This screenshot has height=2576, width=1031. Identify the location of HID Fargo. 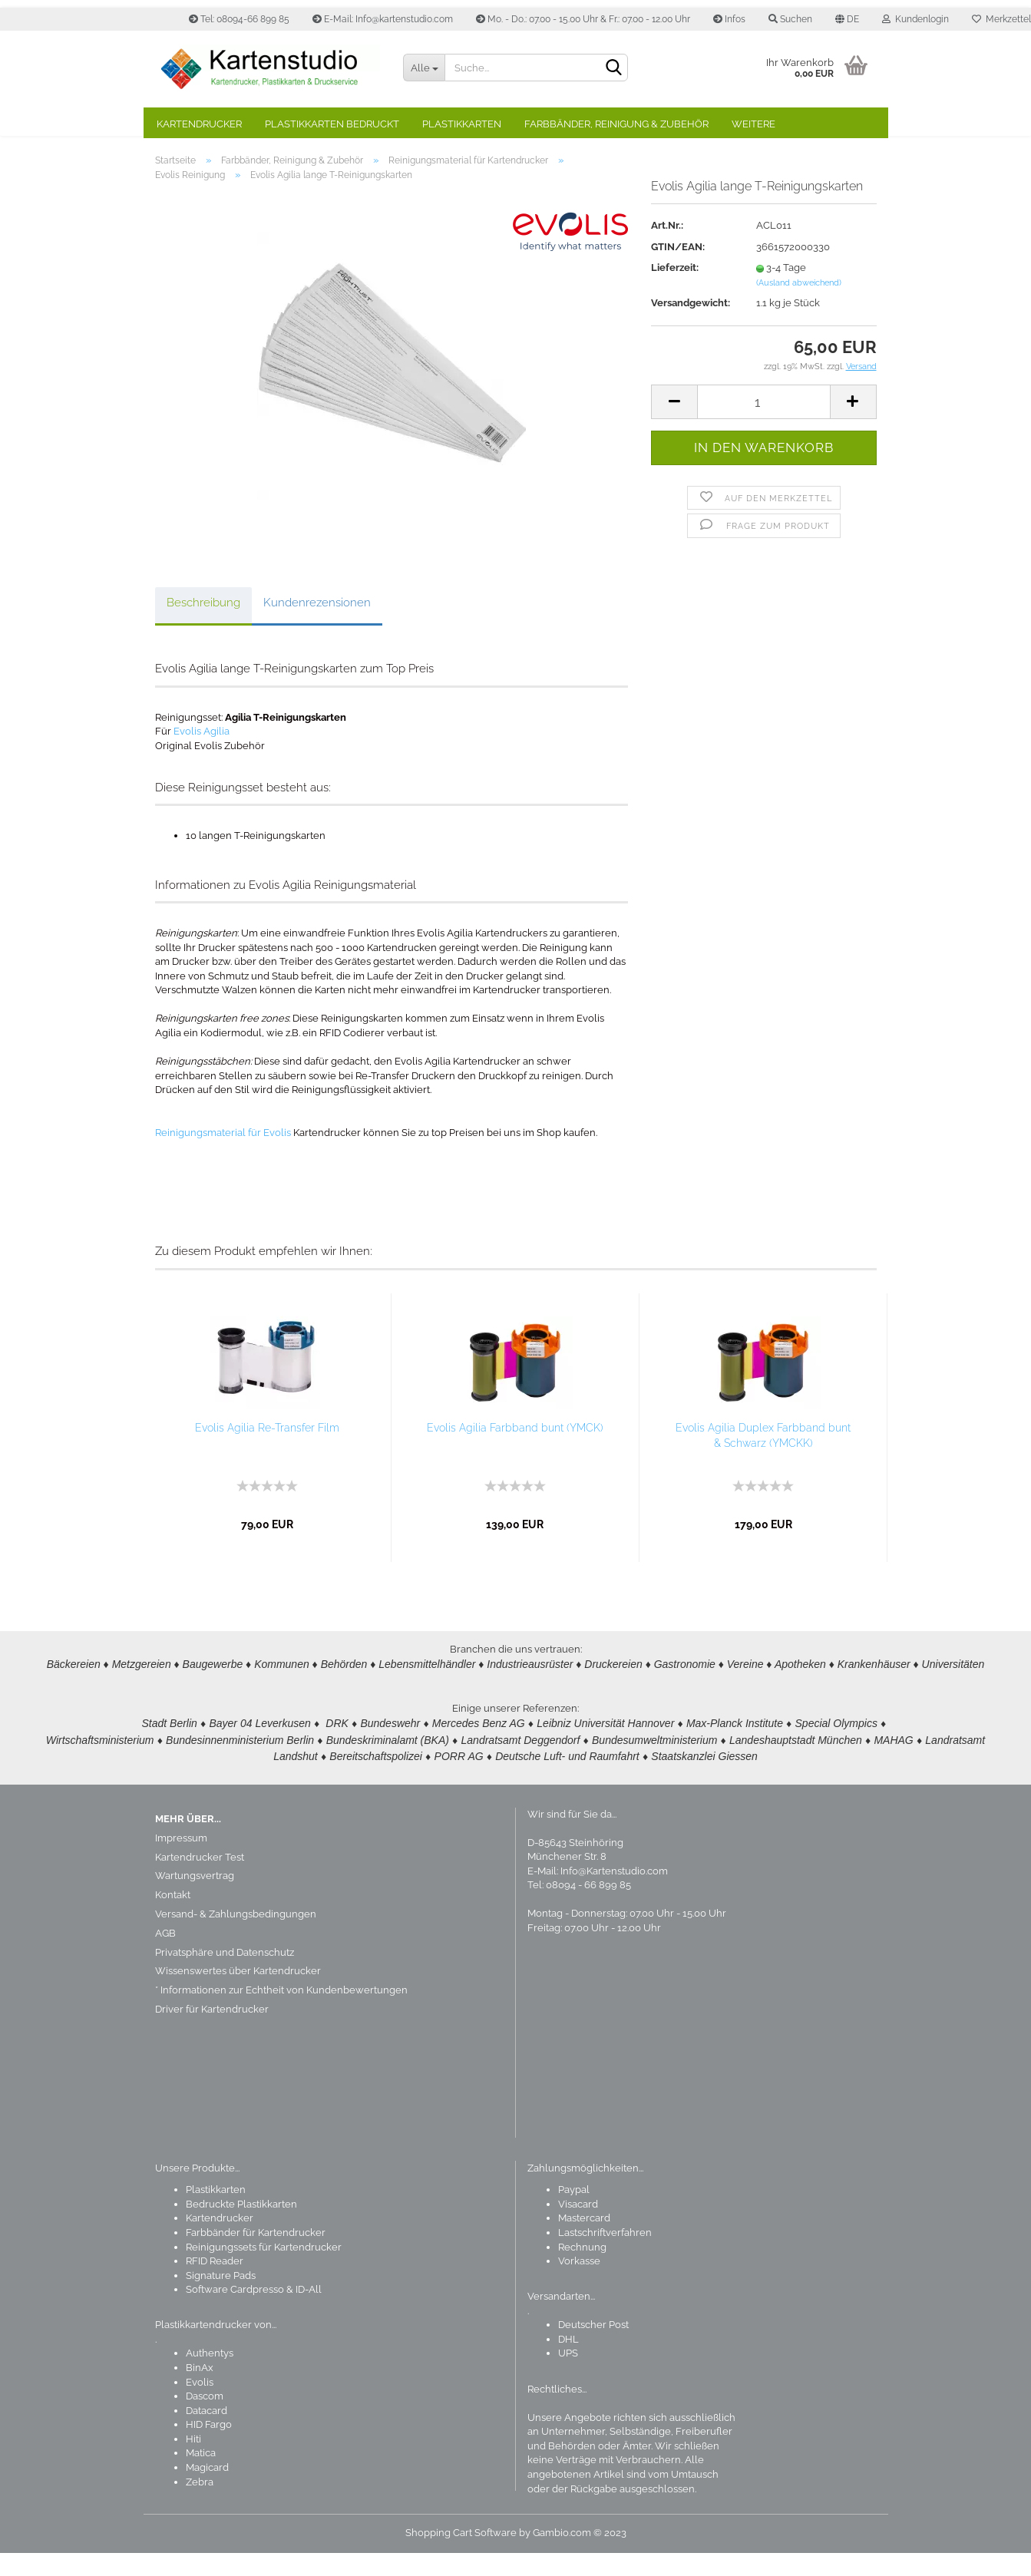
(209, 2447).